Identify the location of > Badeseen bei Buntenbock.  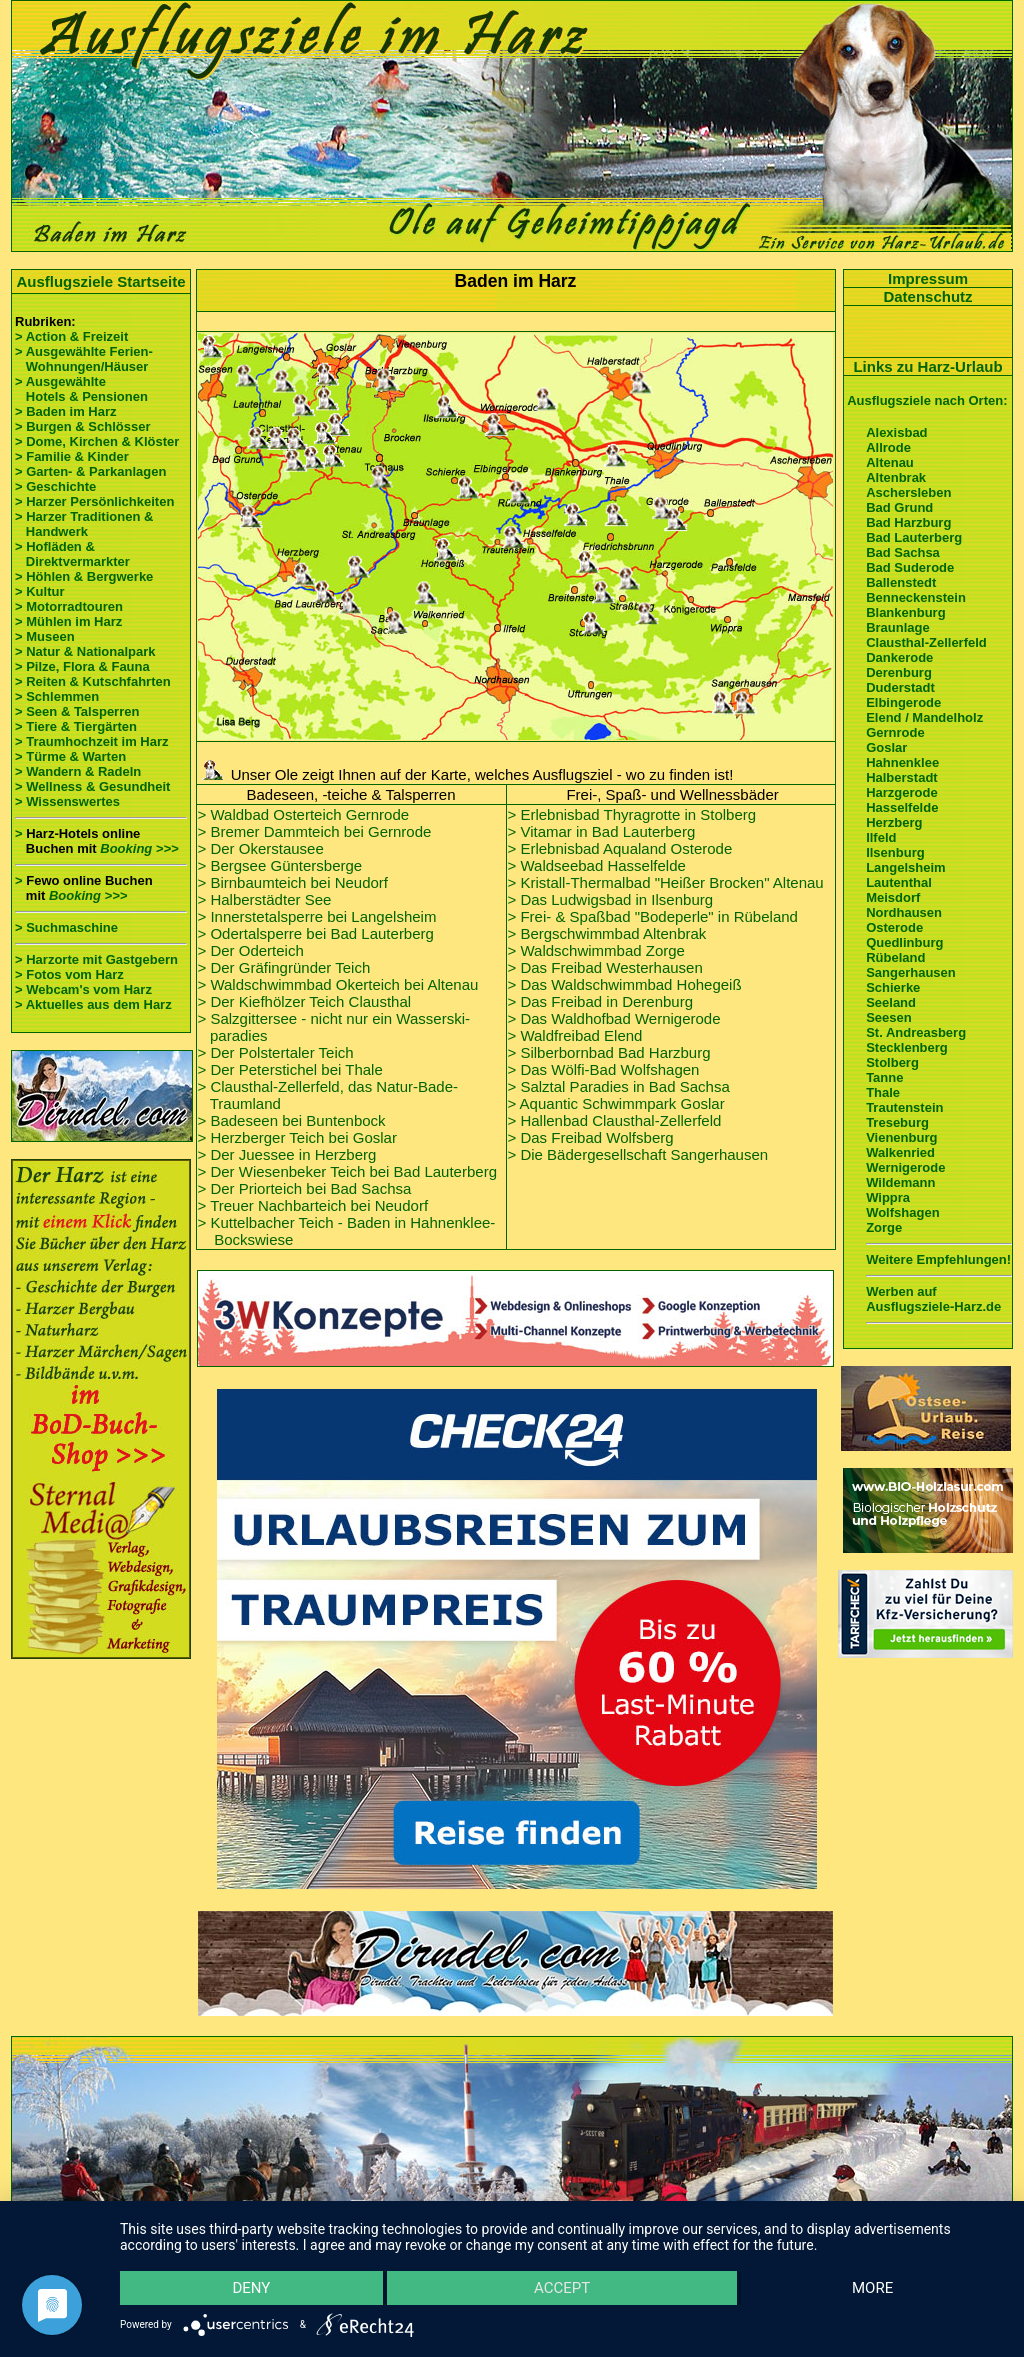
(292, 1120).